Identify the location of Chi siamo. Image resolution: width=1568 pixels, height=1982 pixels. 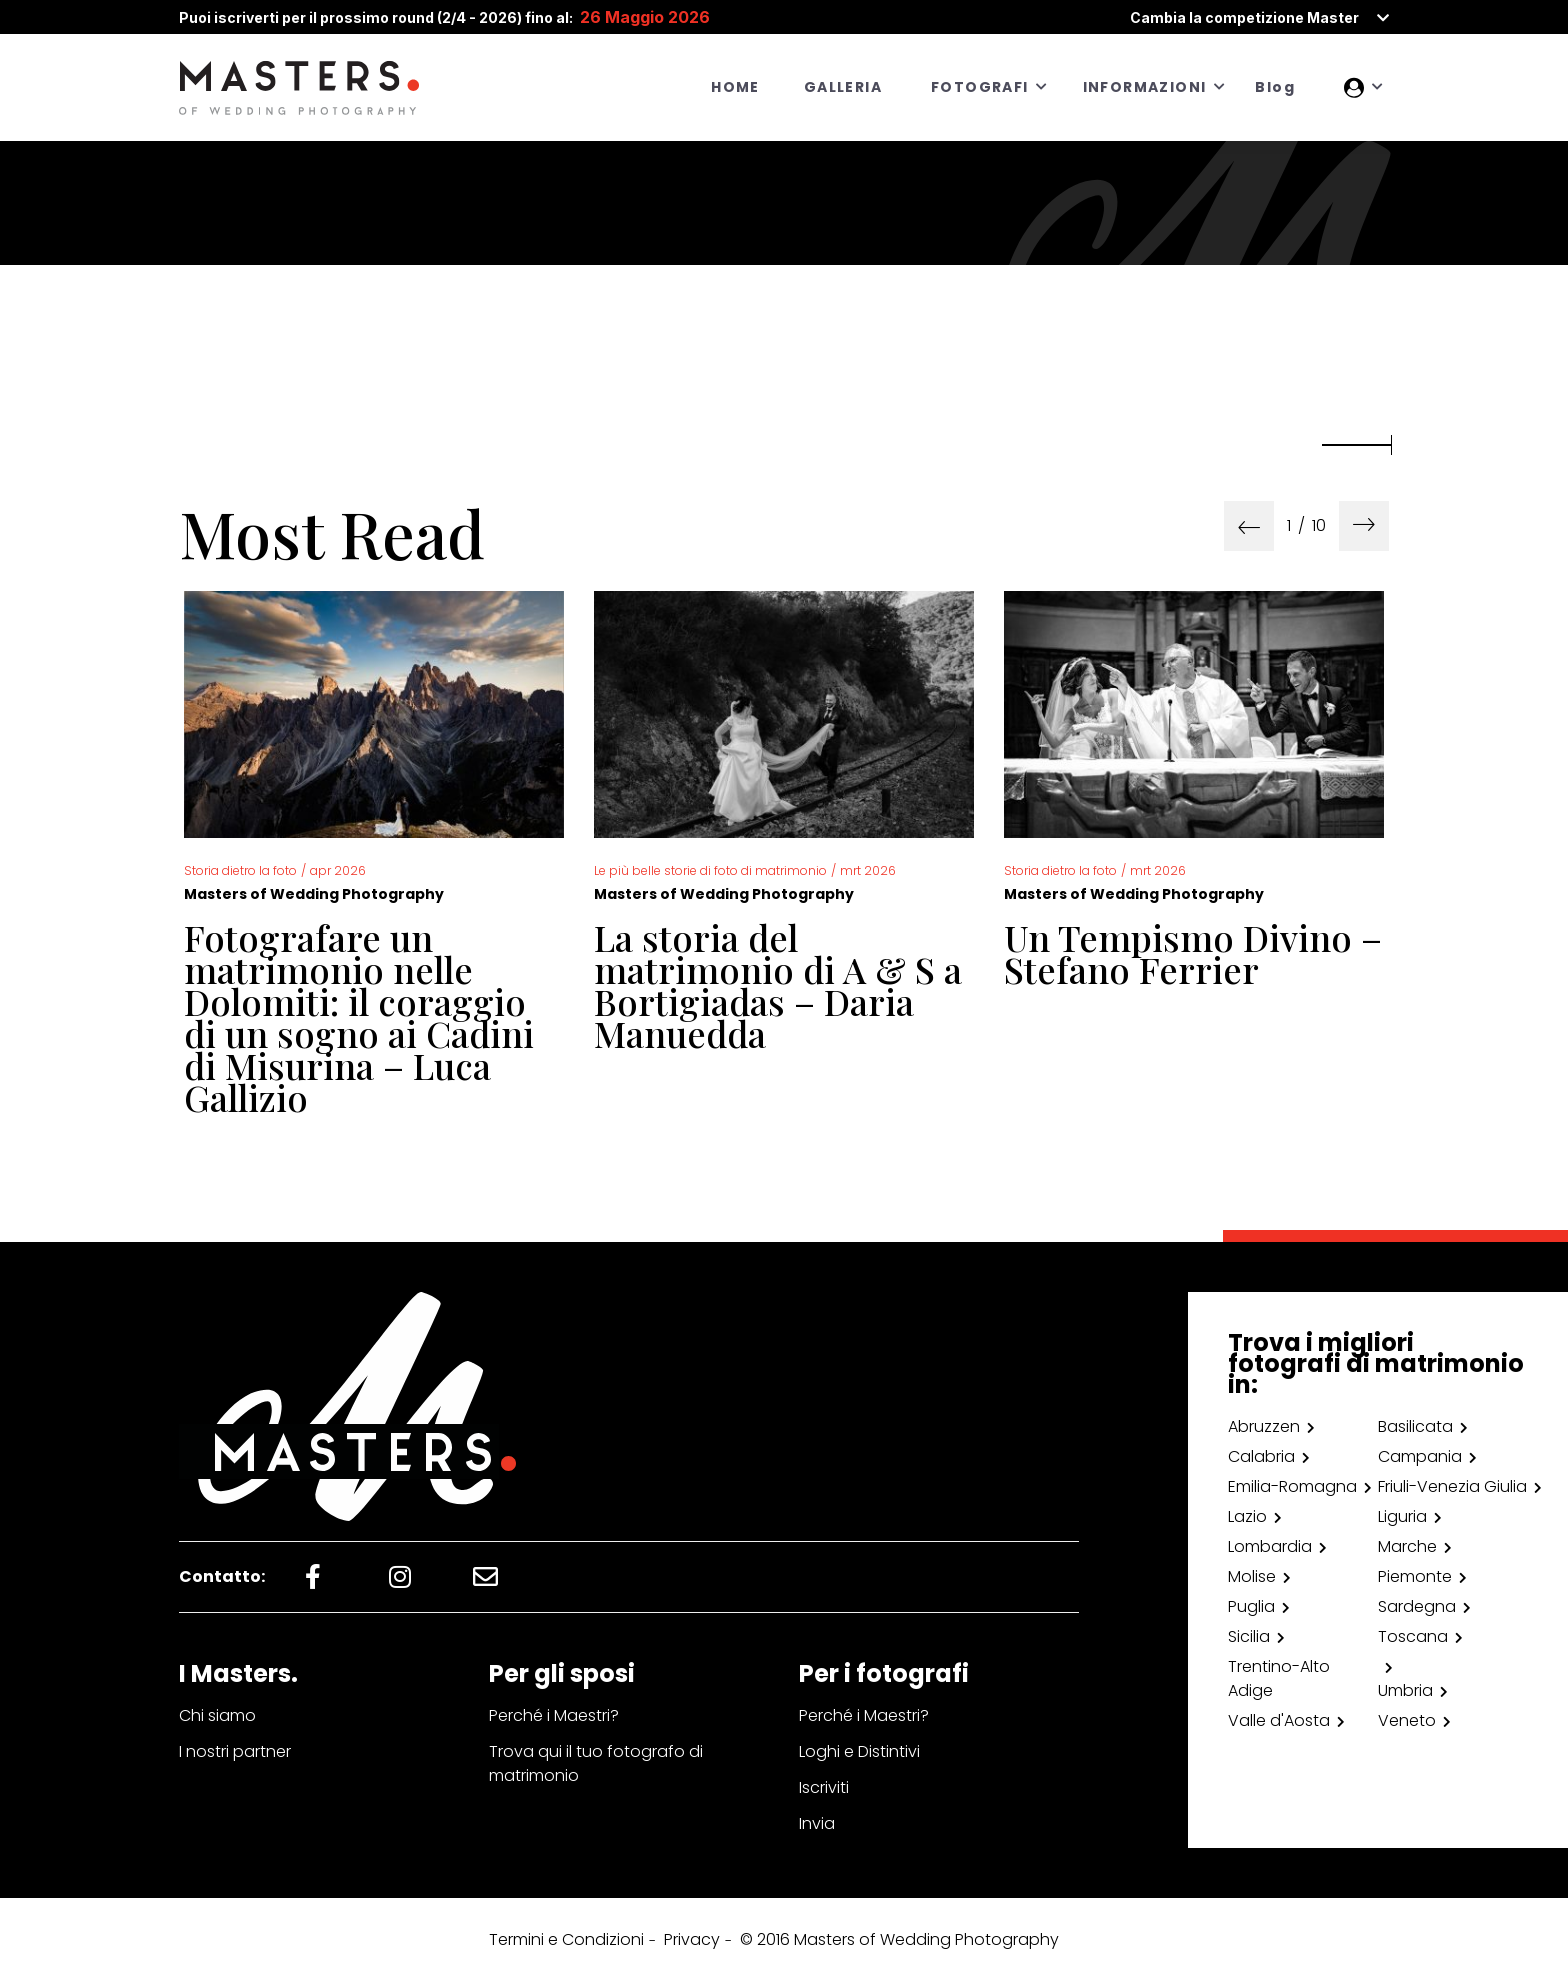
(217, 1715).